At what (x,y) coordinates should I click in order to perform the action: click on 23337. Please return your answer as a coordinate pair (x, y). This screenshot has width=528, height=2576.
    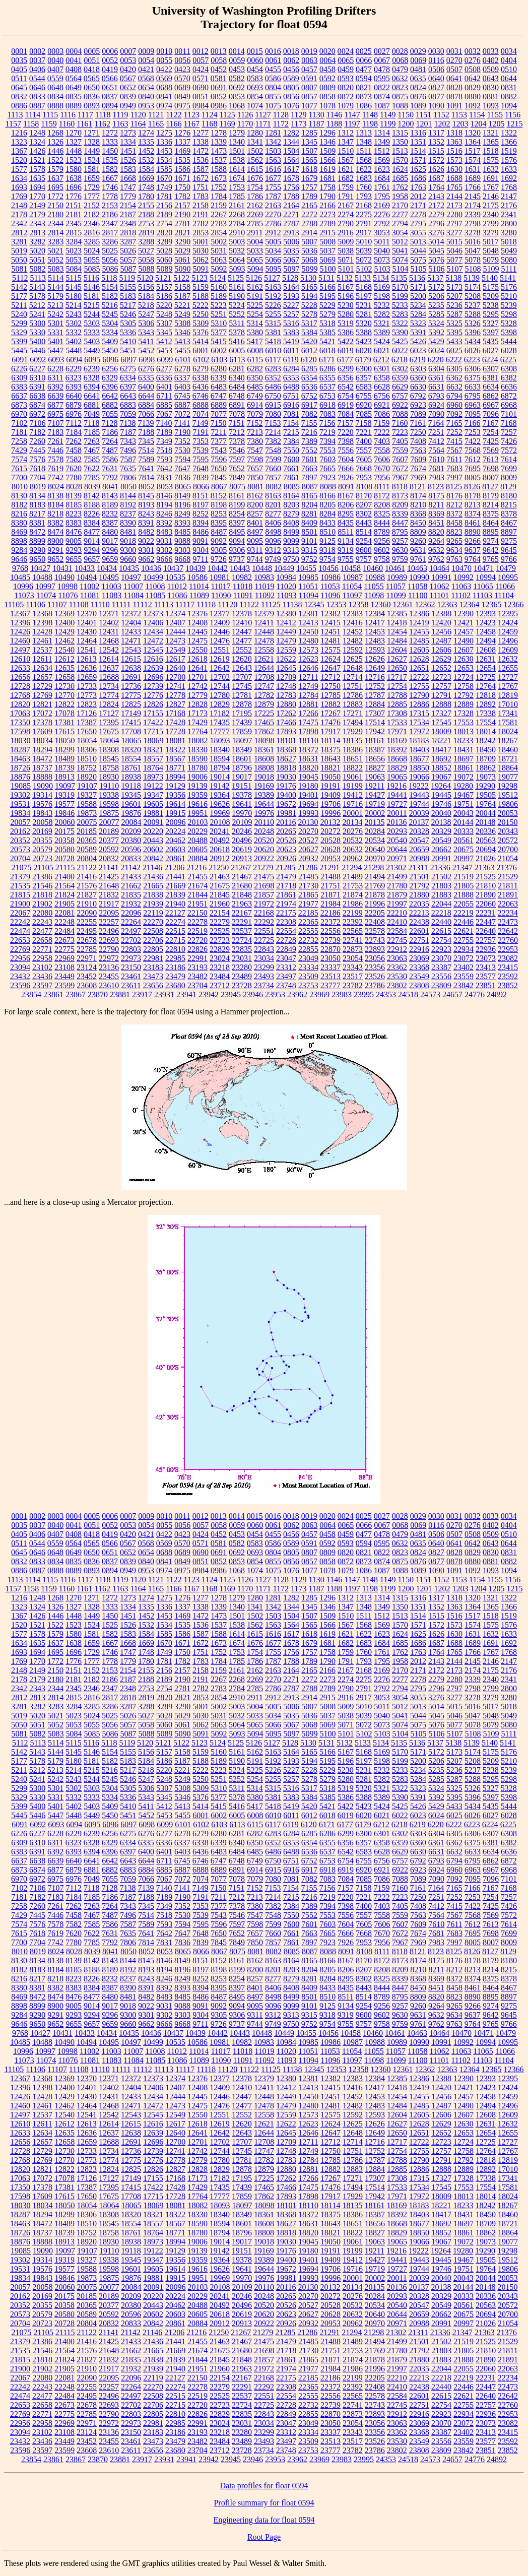
    Looking at the image, I should click on (330, 967).